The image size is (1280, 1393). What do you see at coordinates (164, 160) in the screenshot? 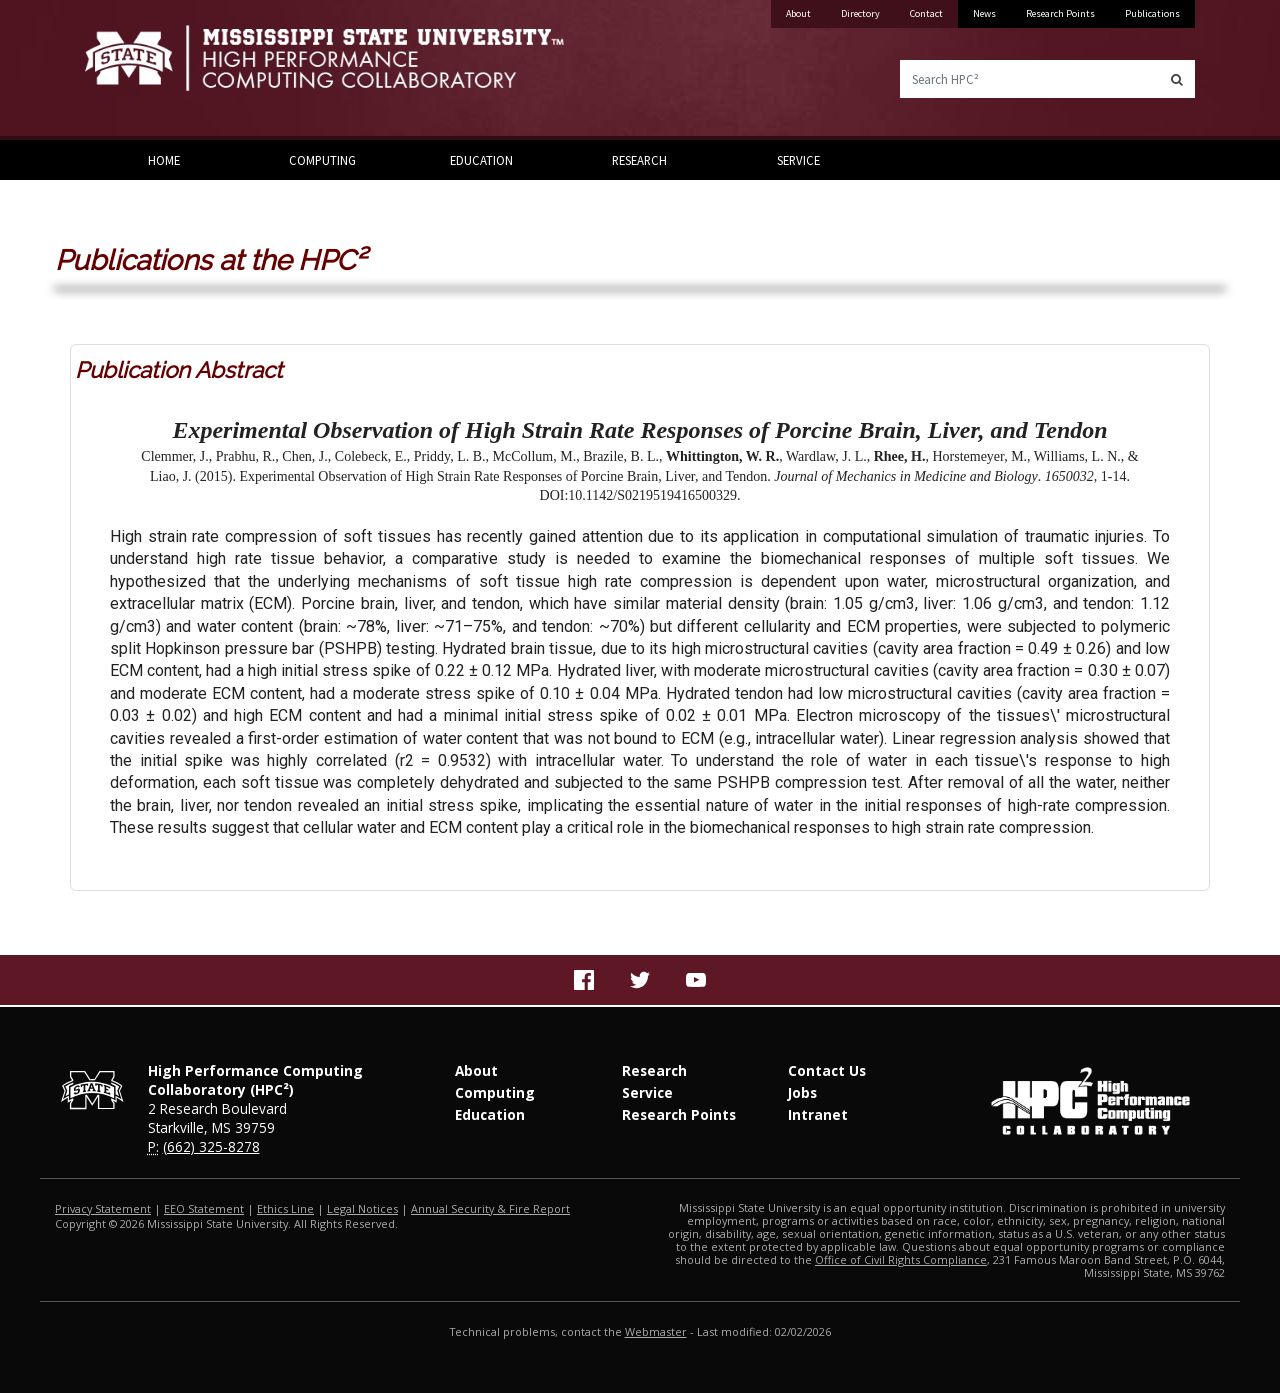
I see `Home` at bounding box center [164, 160].